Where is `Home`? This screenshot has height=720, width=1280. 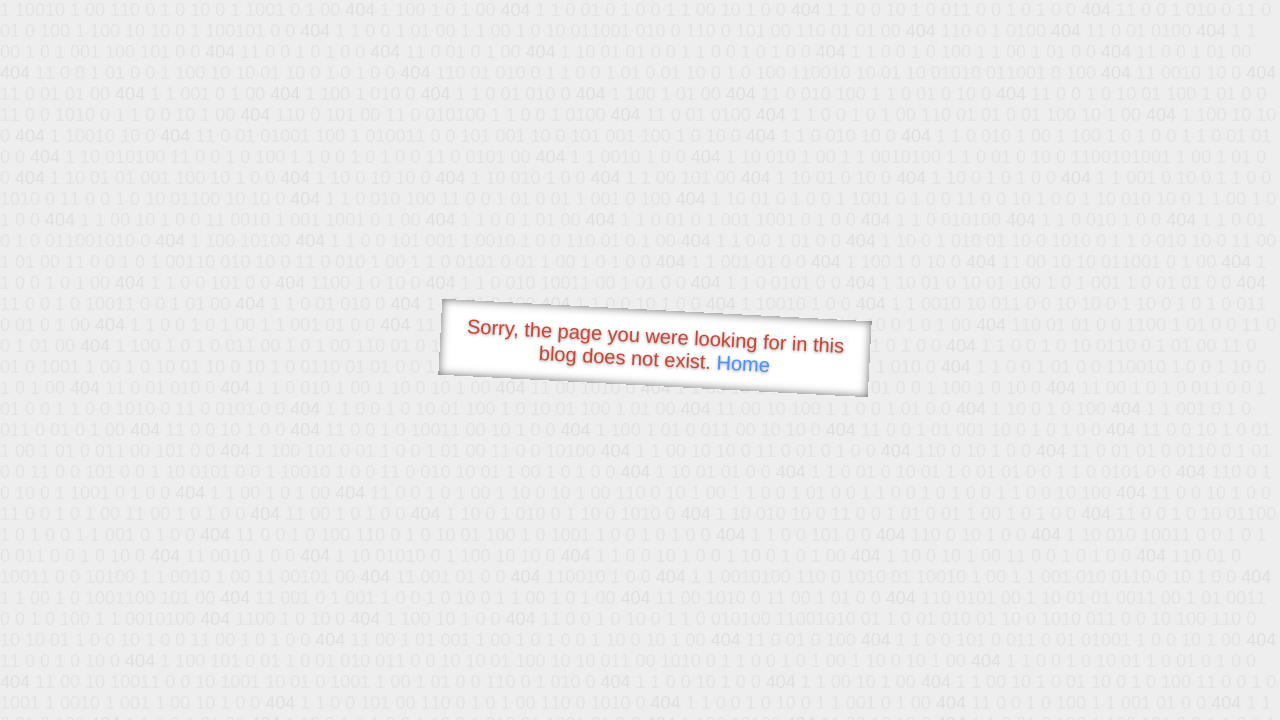
Home is located at coordinates (743, 363).